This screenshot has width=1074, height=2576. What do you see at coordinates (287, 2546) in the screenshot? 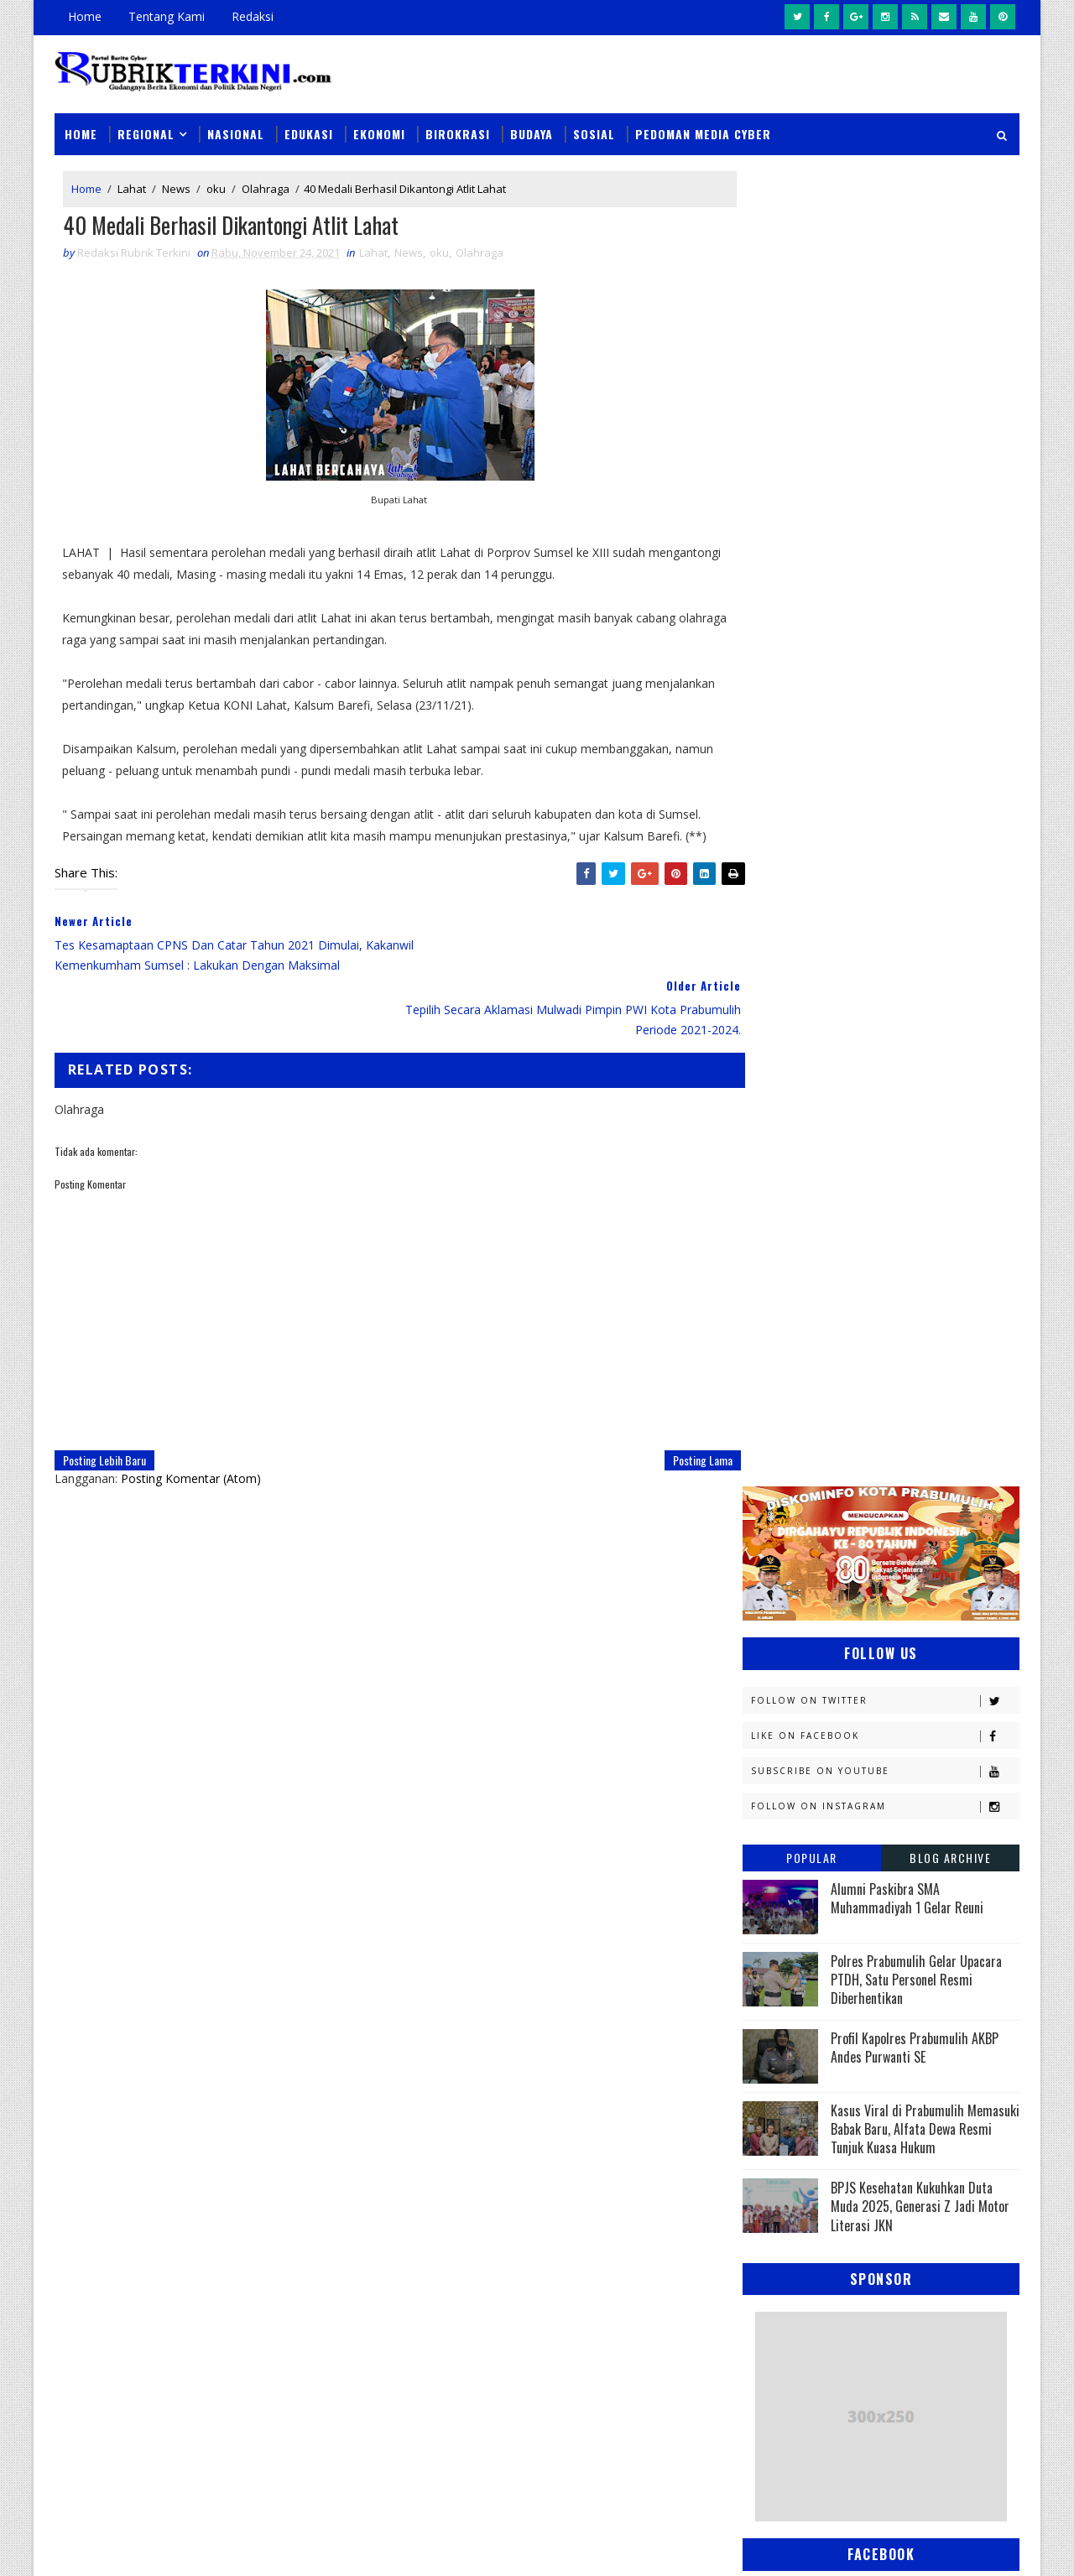
I see `Sinar Media Group` at bounding box center [287, 2546].